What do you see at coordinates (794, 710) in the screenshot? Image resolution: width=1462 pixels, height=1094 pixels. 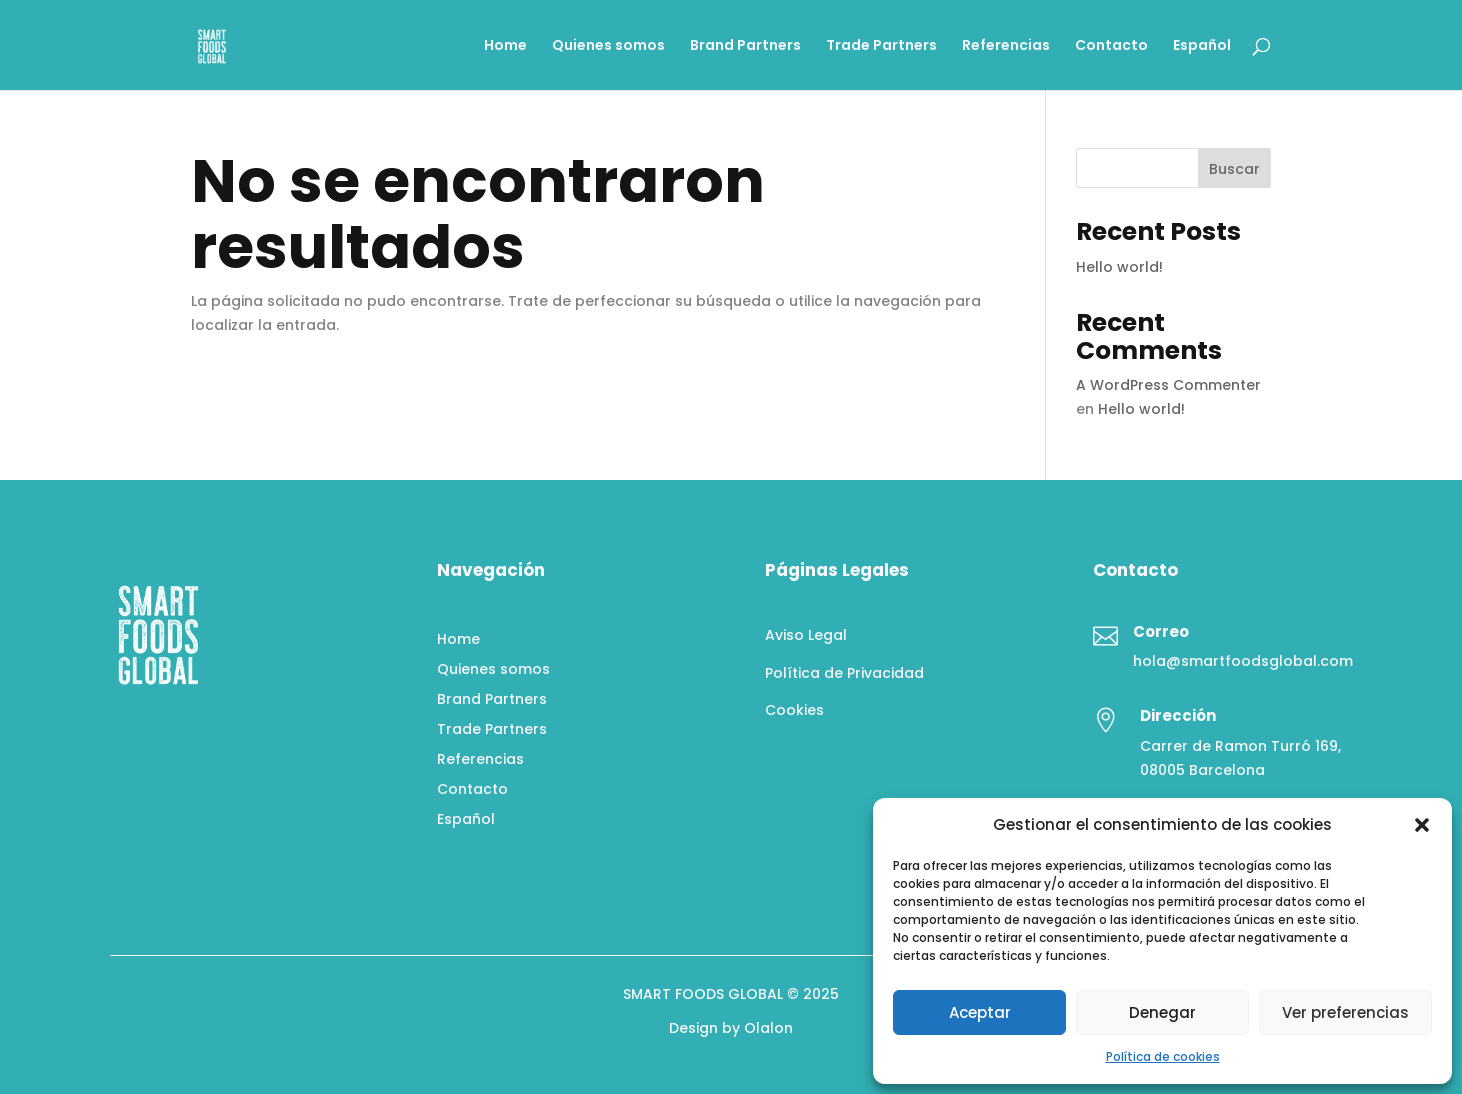 I see `Cookies` at bounding box center [794, 710].